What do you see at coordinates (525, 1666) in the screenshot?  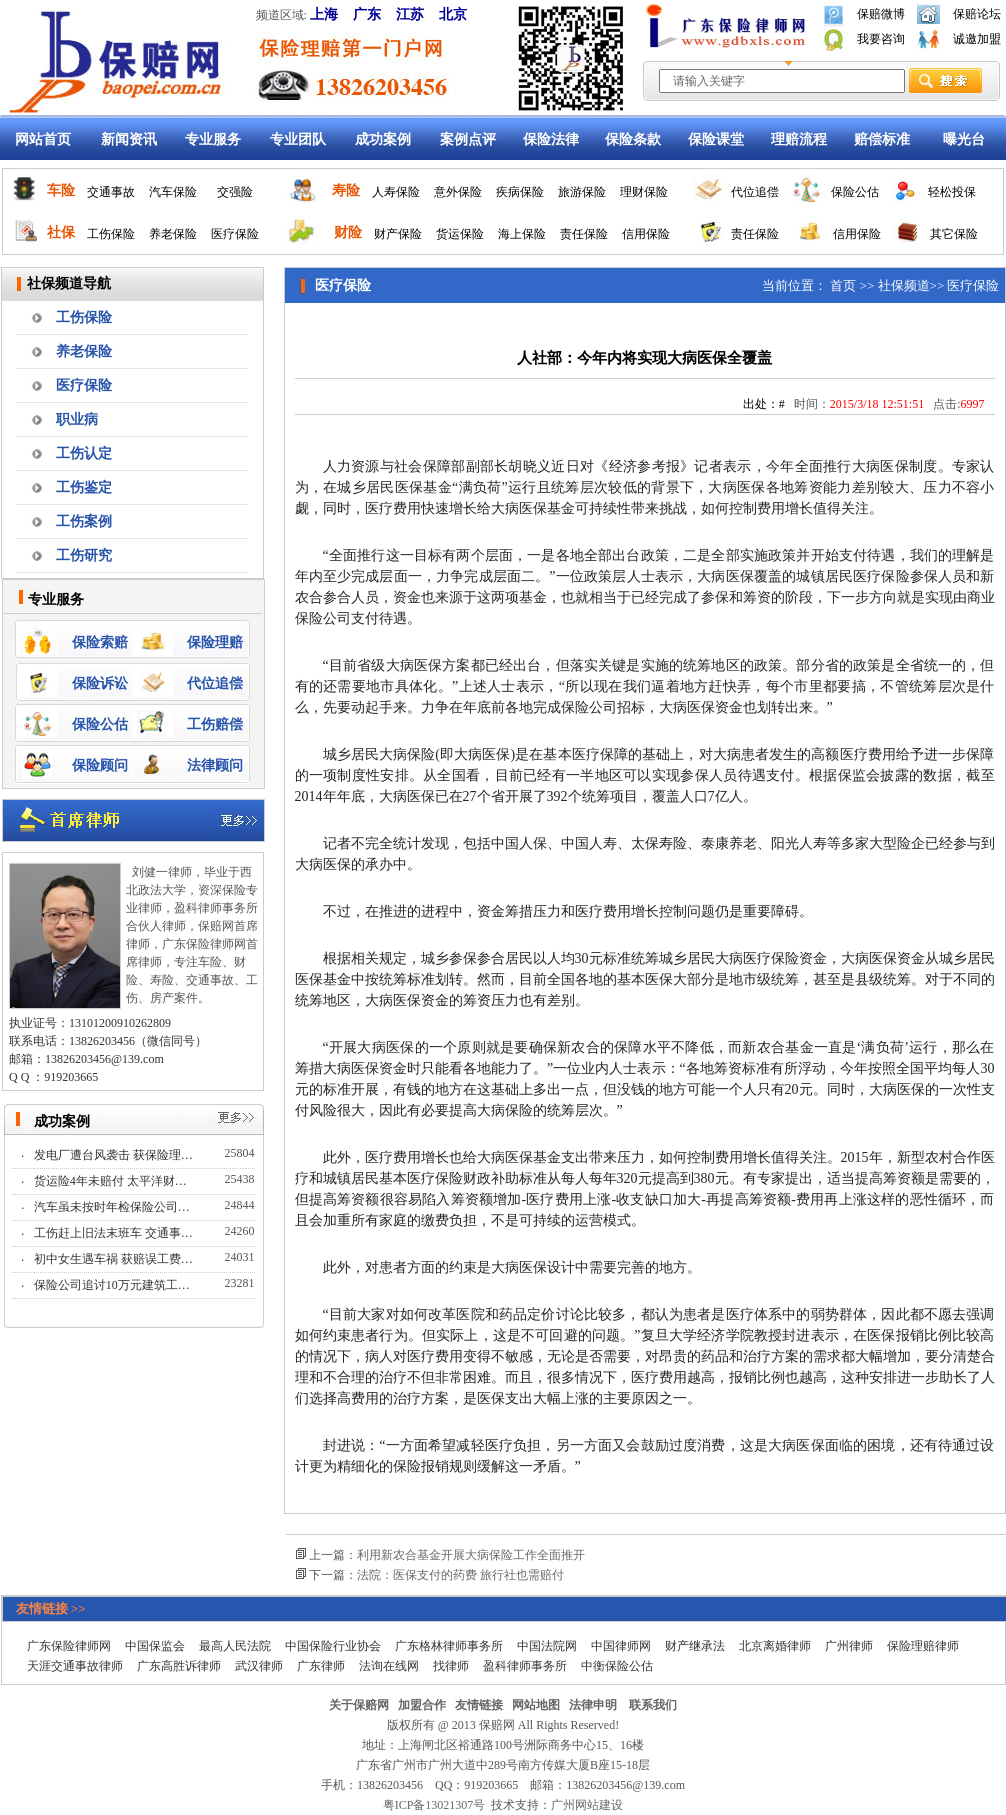 I see `盈科律师事务所` at bounding box center [525, 1666].